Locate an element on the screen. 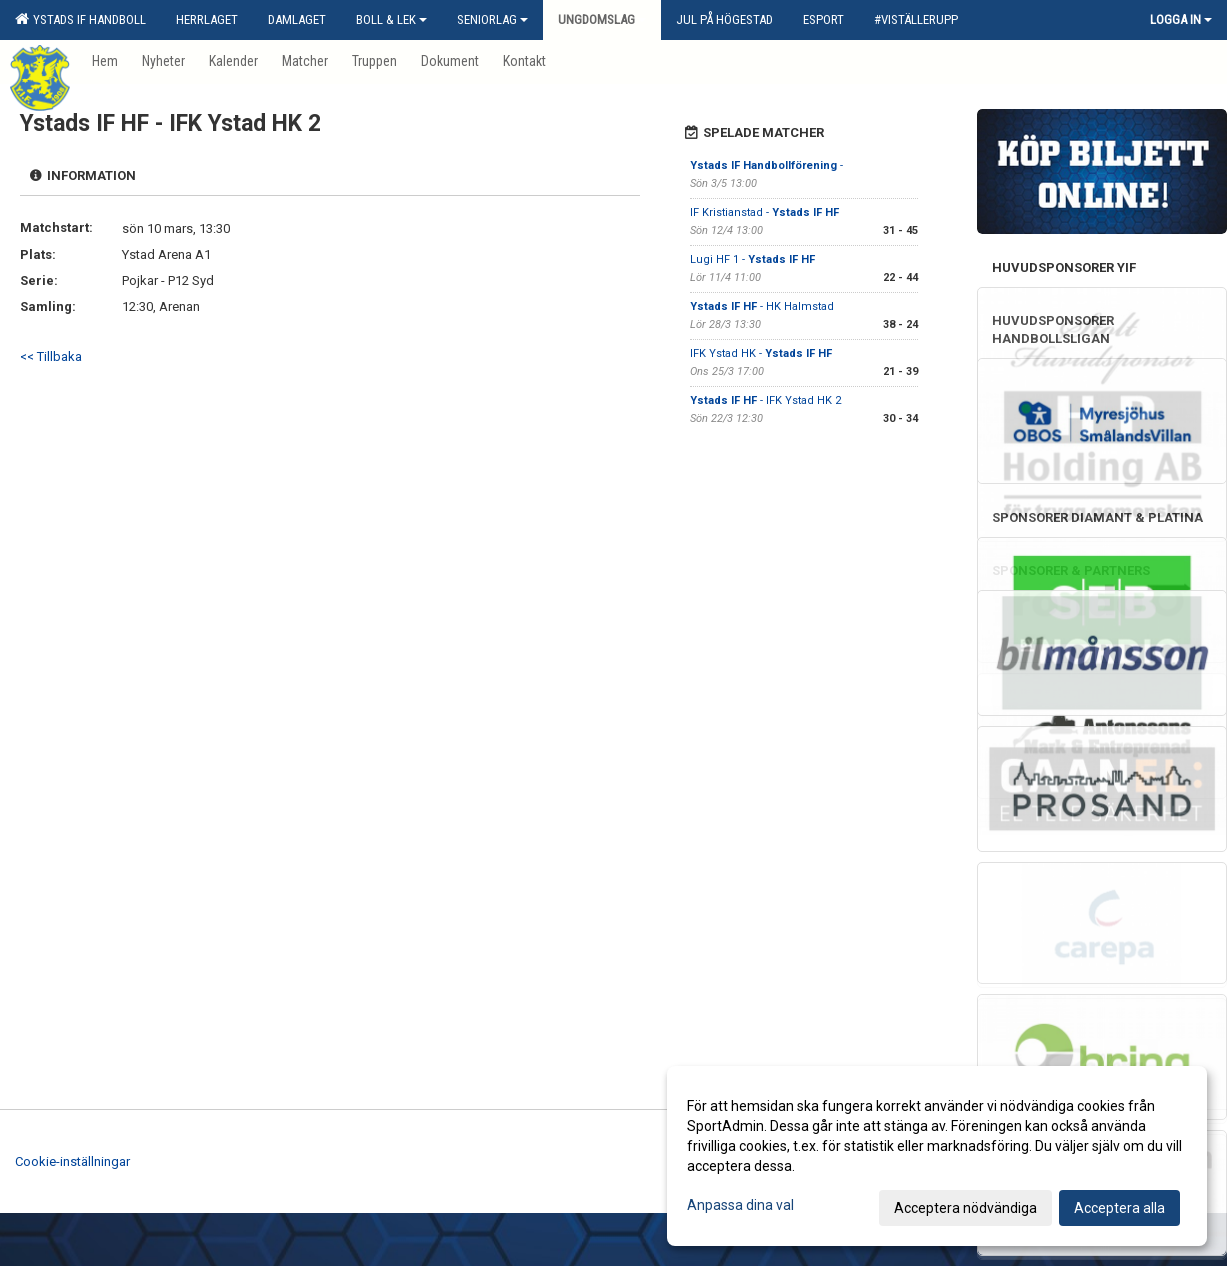 This screenshot has width=1227, height=1266. Ystads IF Handboll is located at coordinates (80, 19).